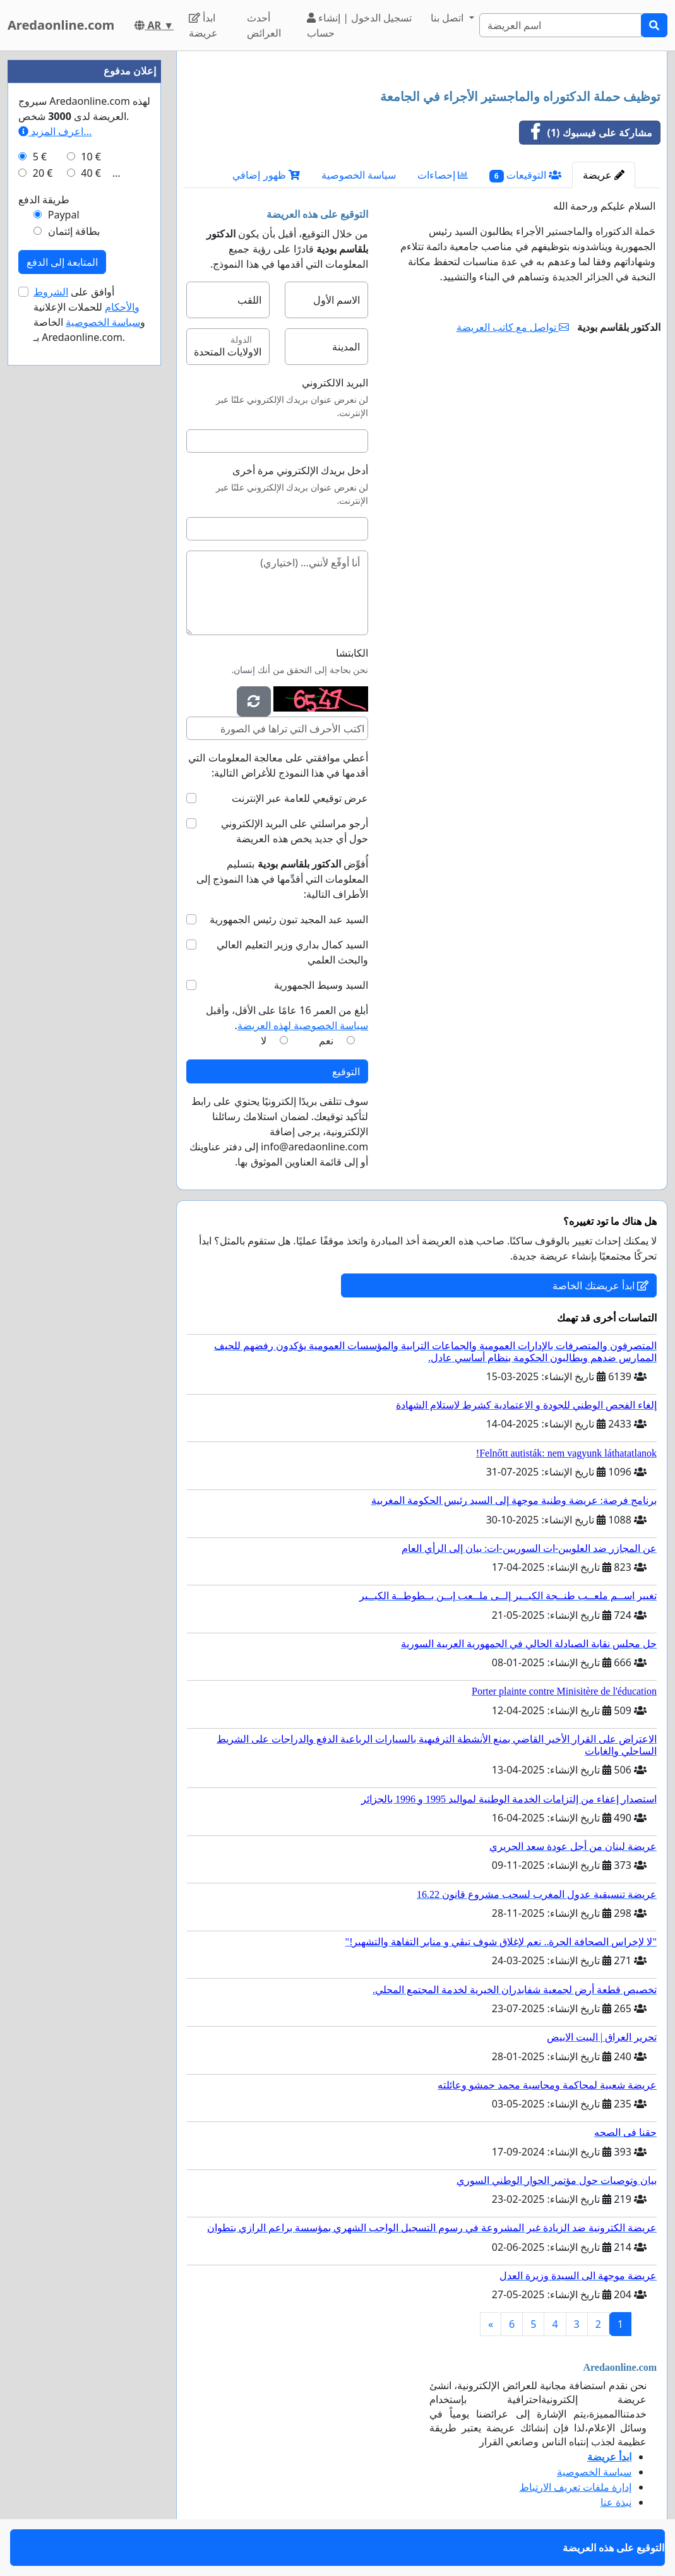  I want to click on سياسة الخصوصية, so click(358, 175).